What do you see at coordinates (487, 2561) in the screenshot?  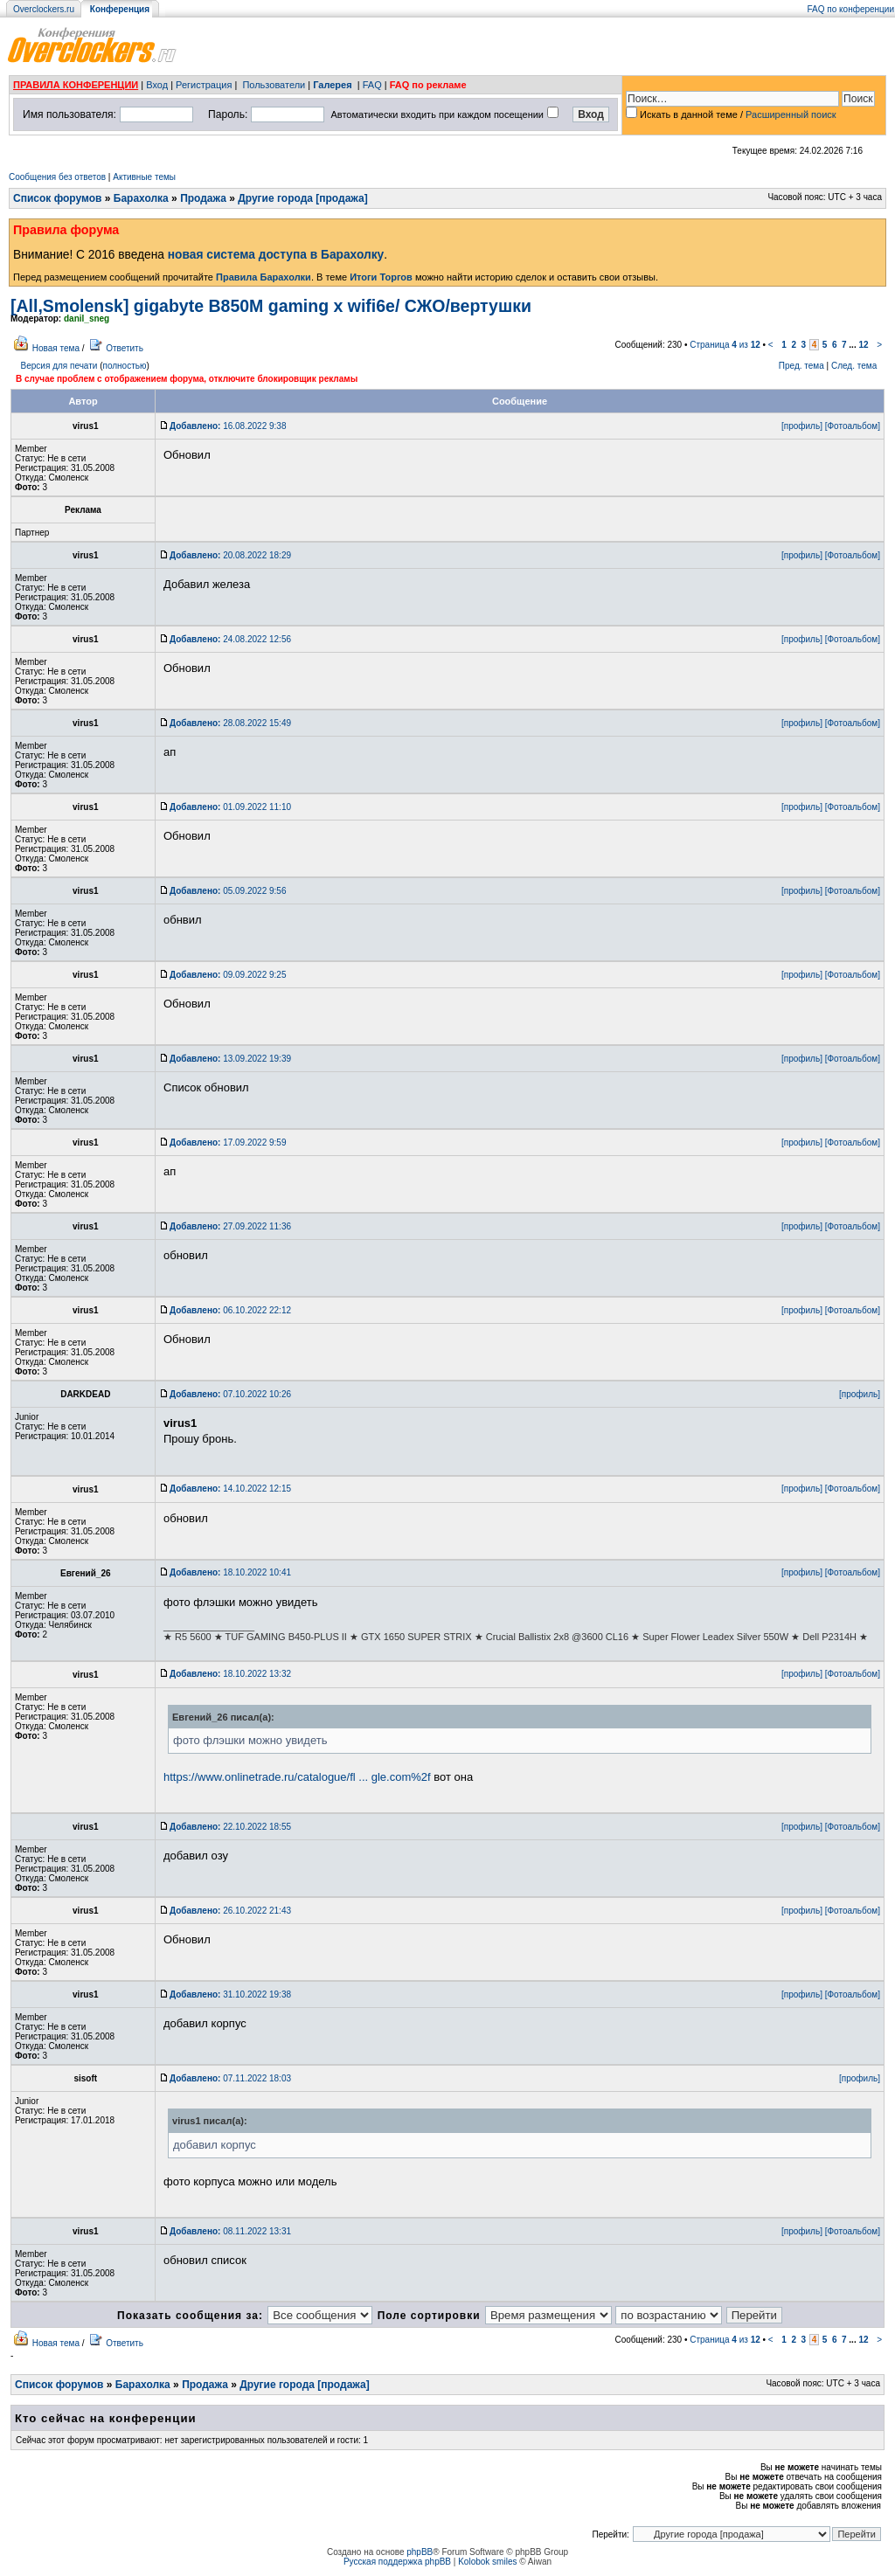 I see `Kolobok smiles` at bounding box center [487, 2561].